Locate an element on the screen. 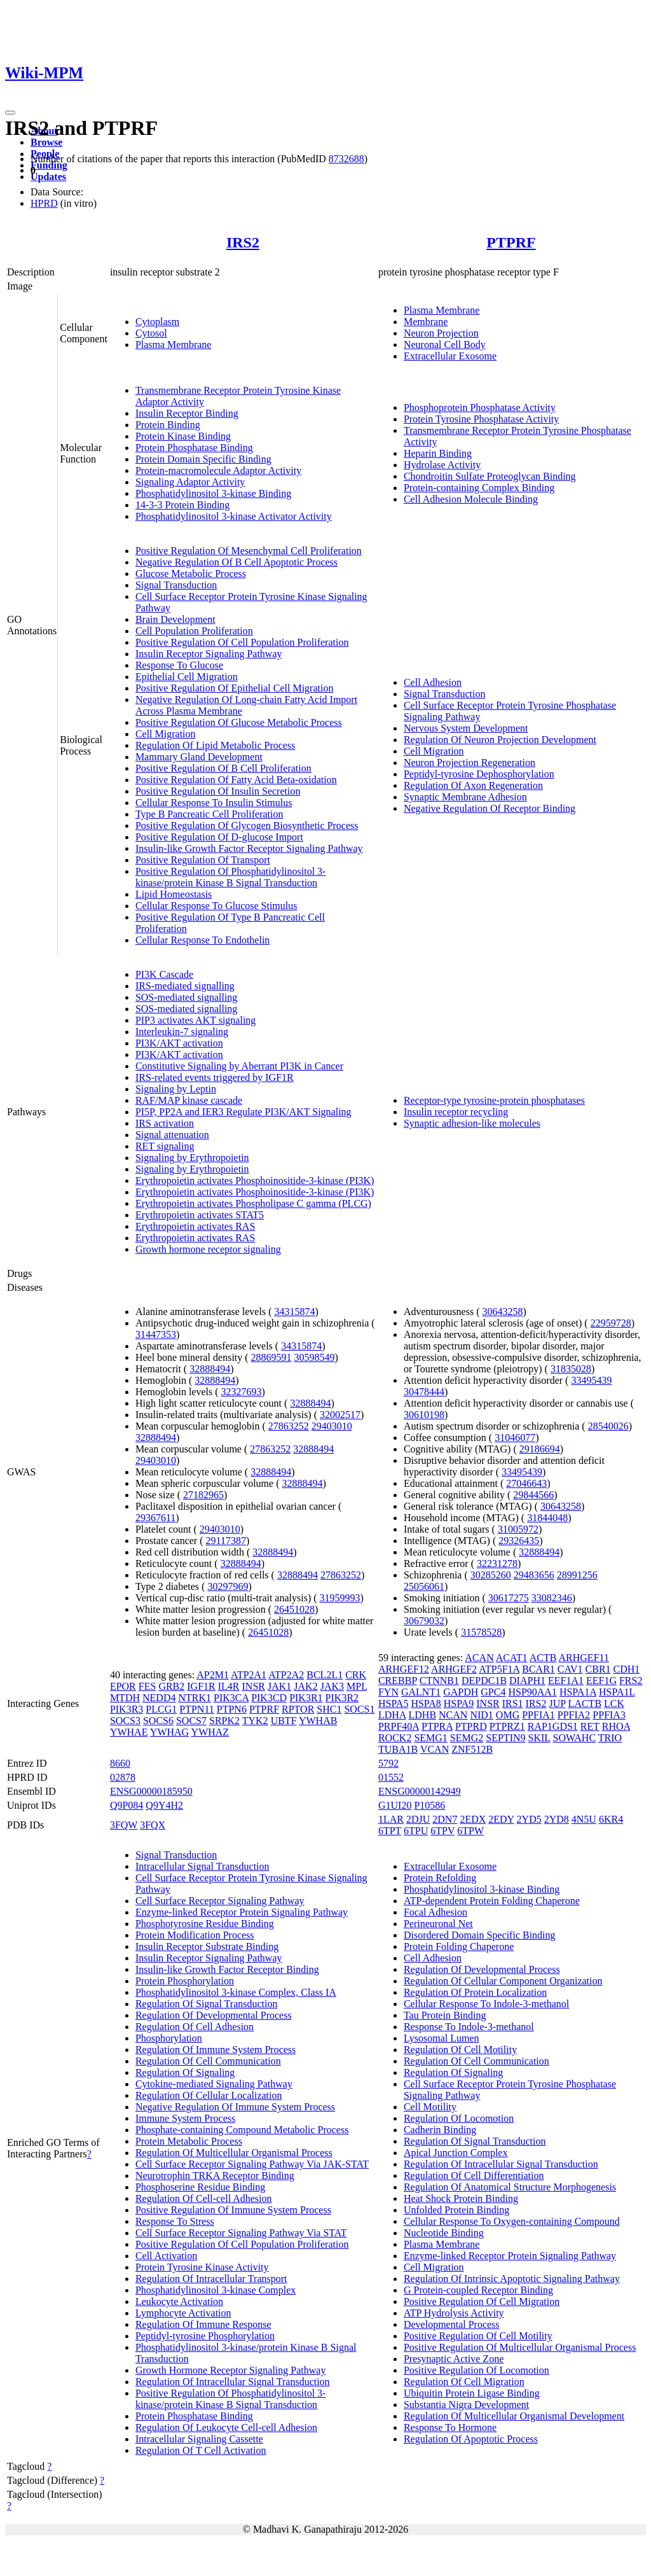 The width and height of the screenshot is (651, 2576). BCAR1 is located at coordinates (538, 1669).